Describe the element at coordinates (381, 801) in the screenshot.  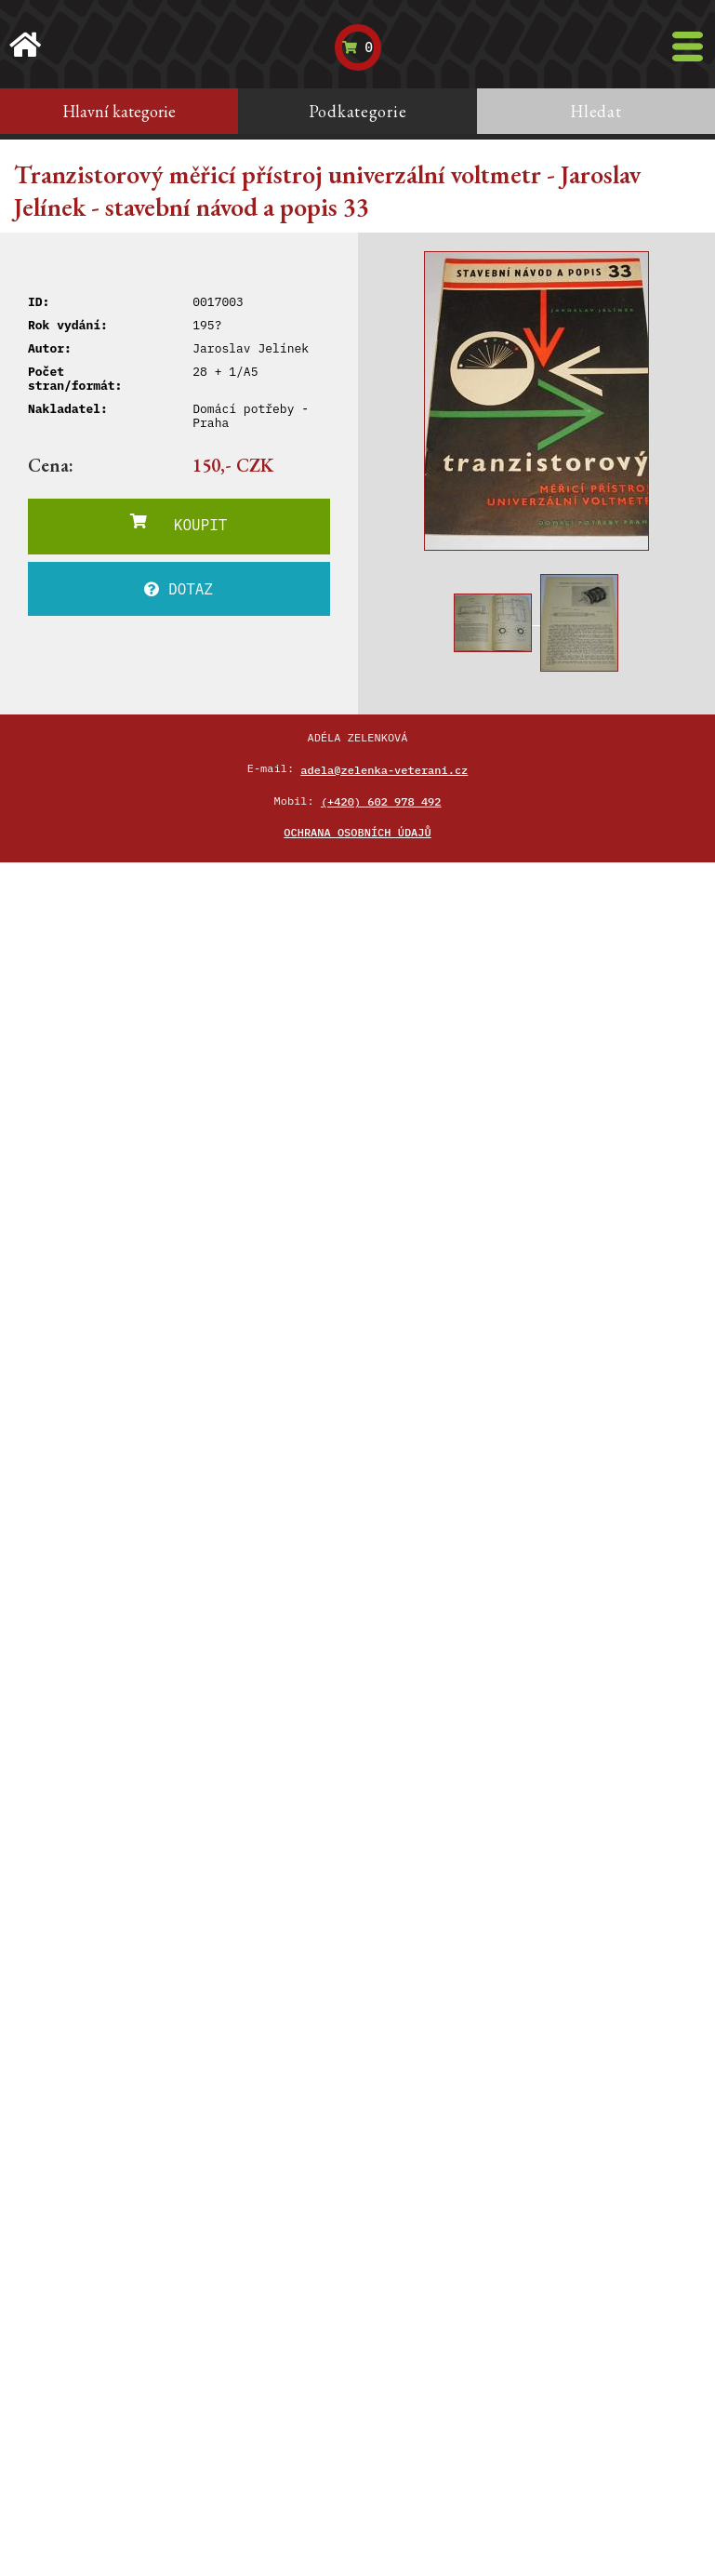
I see `(+420) 602 978 492` at that location.